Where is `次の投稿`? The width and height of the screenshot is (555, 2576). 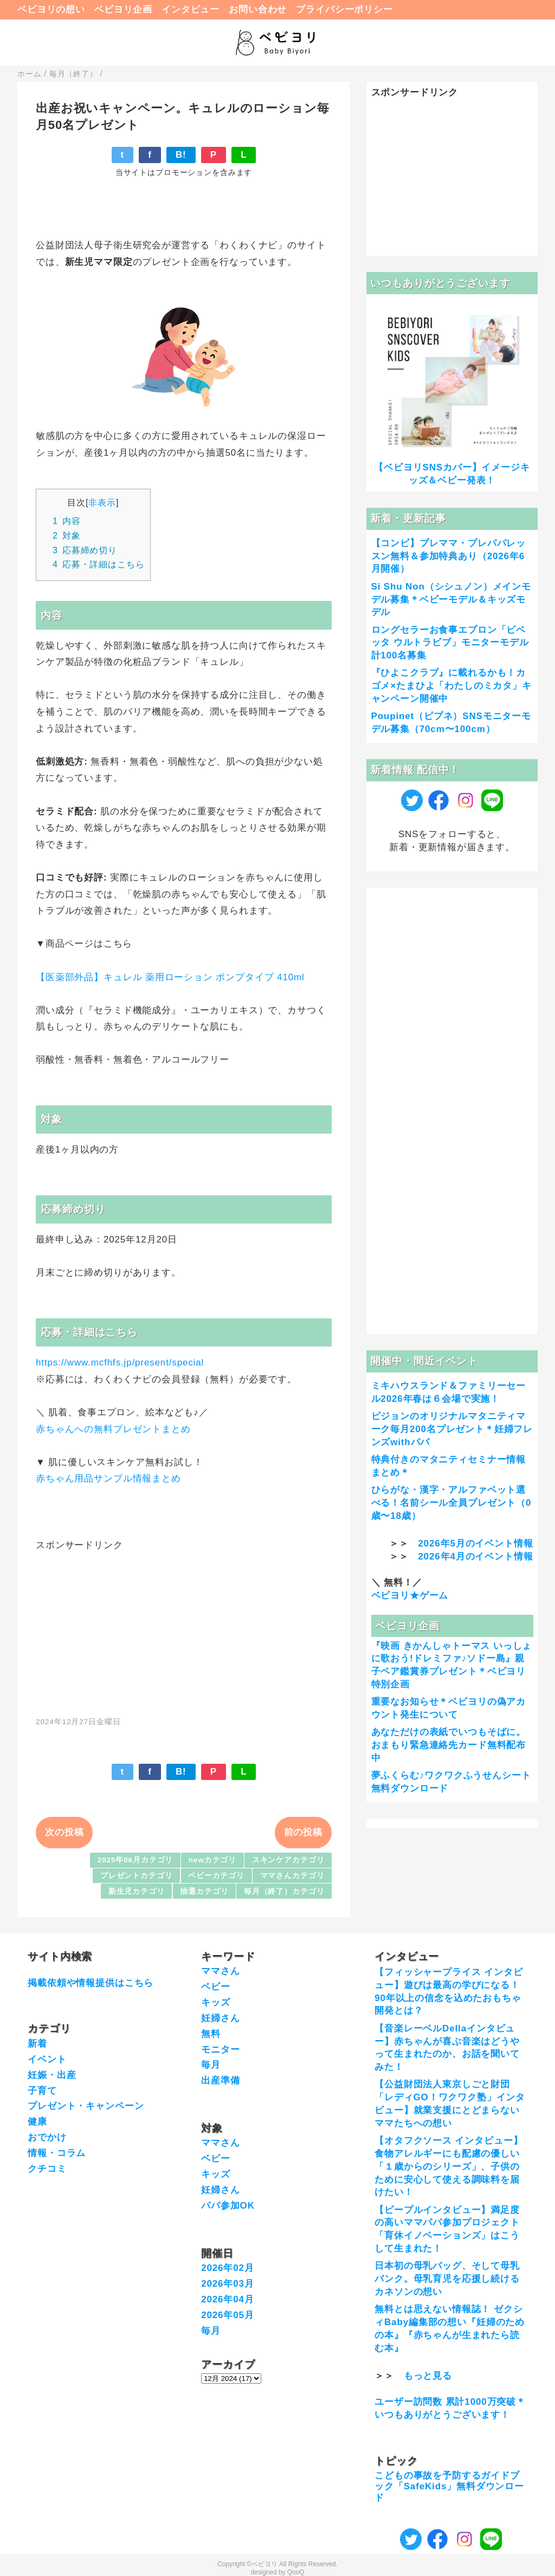 次の投稿 is located at coordinates (64, 1832).